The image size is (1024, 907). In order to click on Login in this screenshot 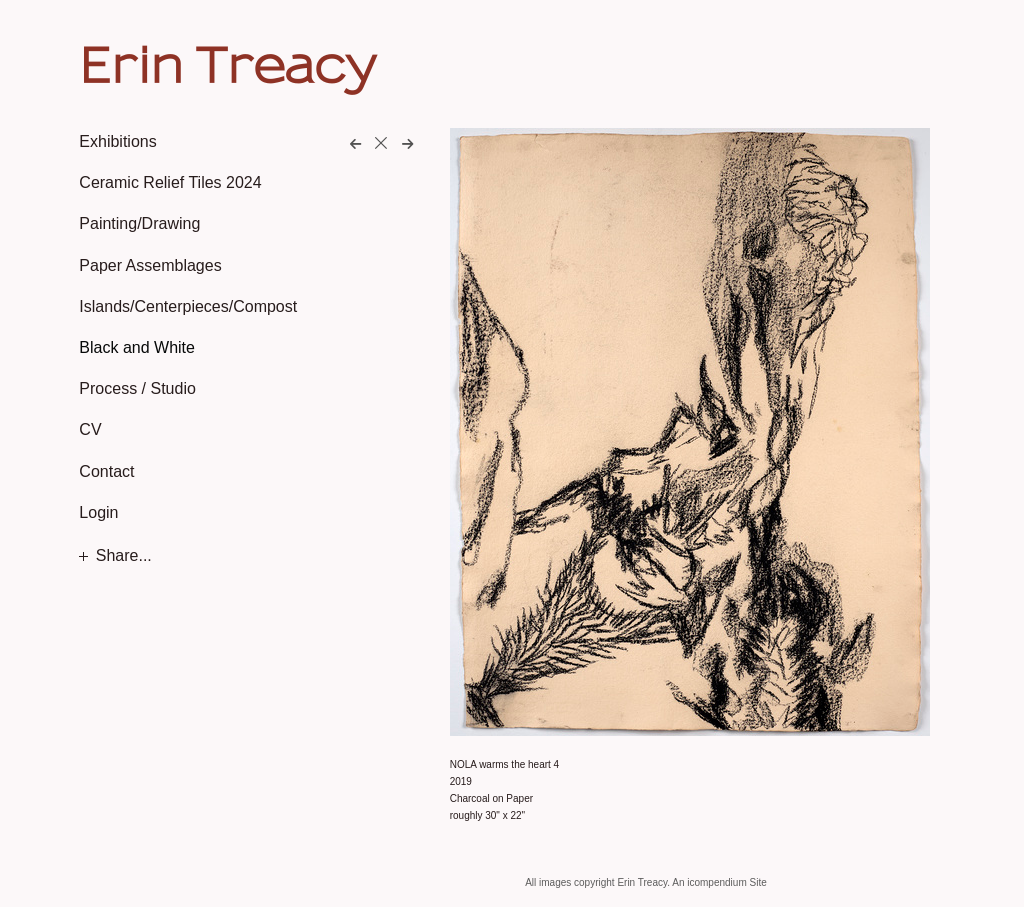, I will do `click(98, 512)`.